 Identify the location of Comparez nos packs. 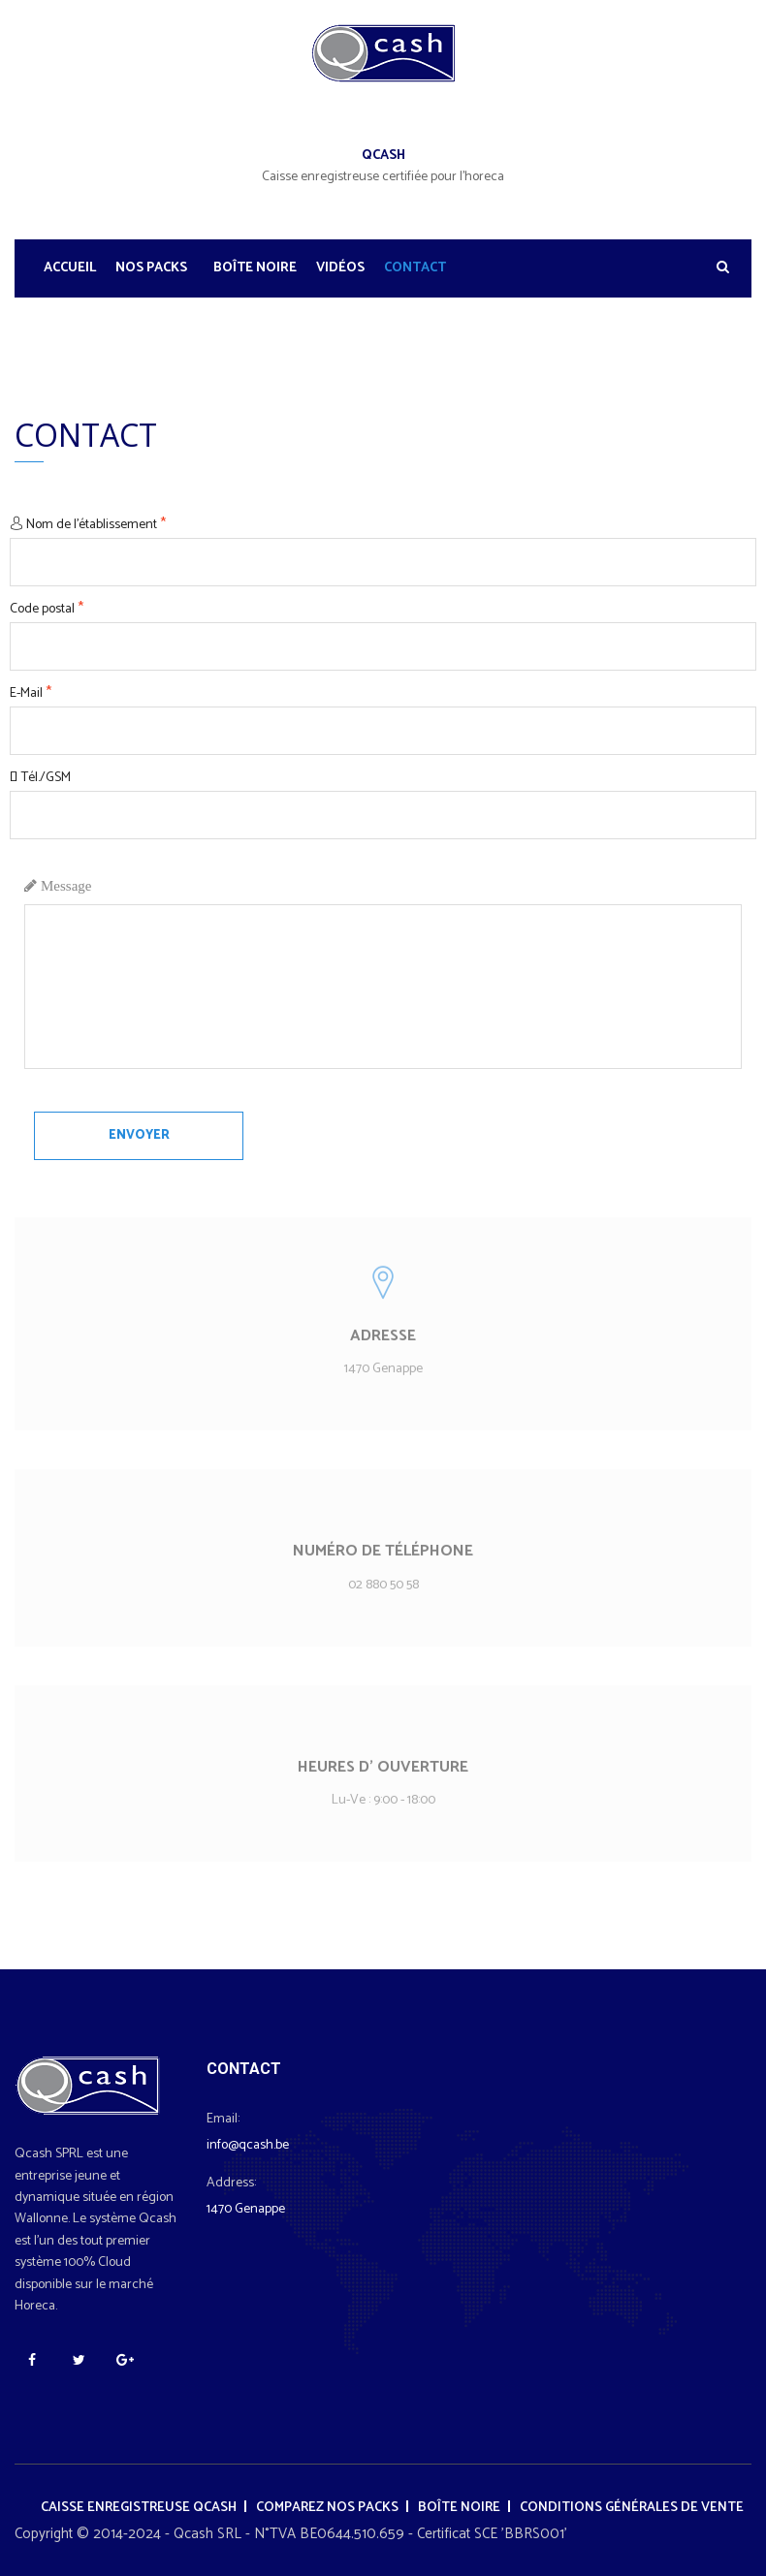
(327, 2508).